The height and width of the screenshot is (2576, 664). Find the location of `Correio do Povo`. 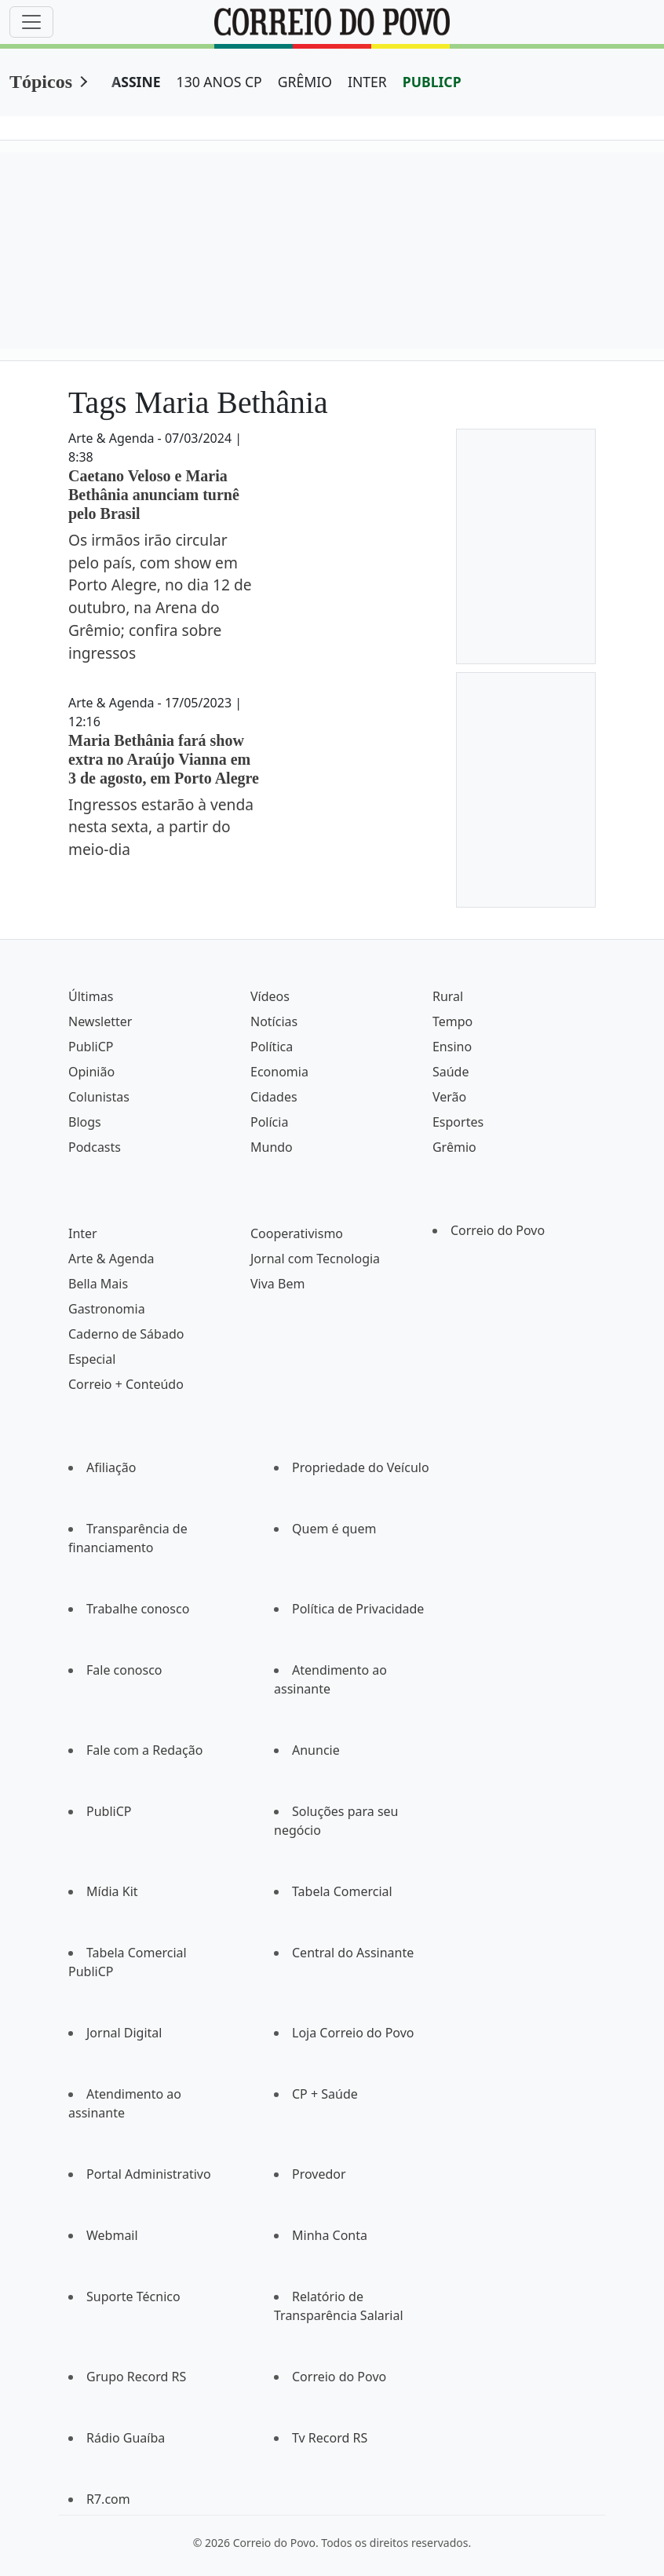

Correio do Povo is located at coordinates (498, 1230).